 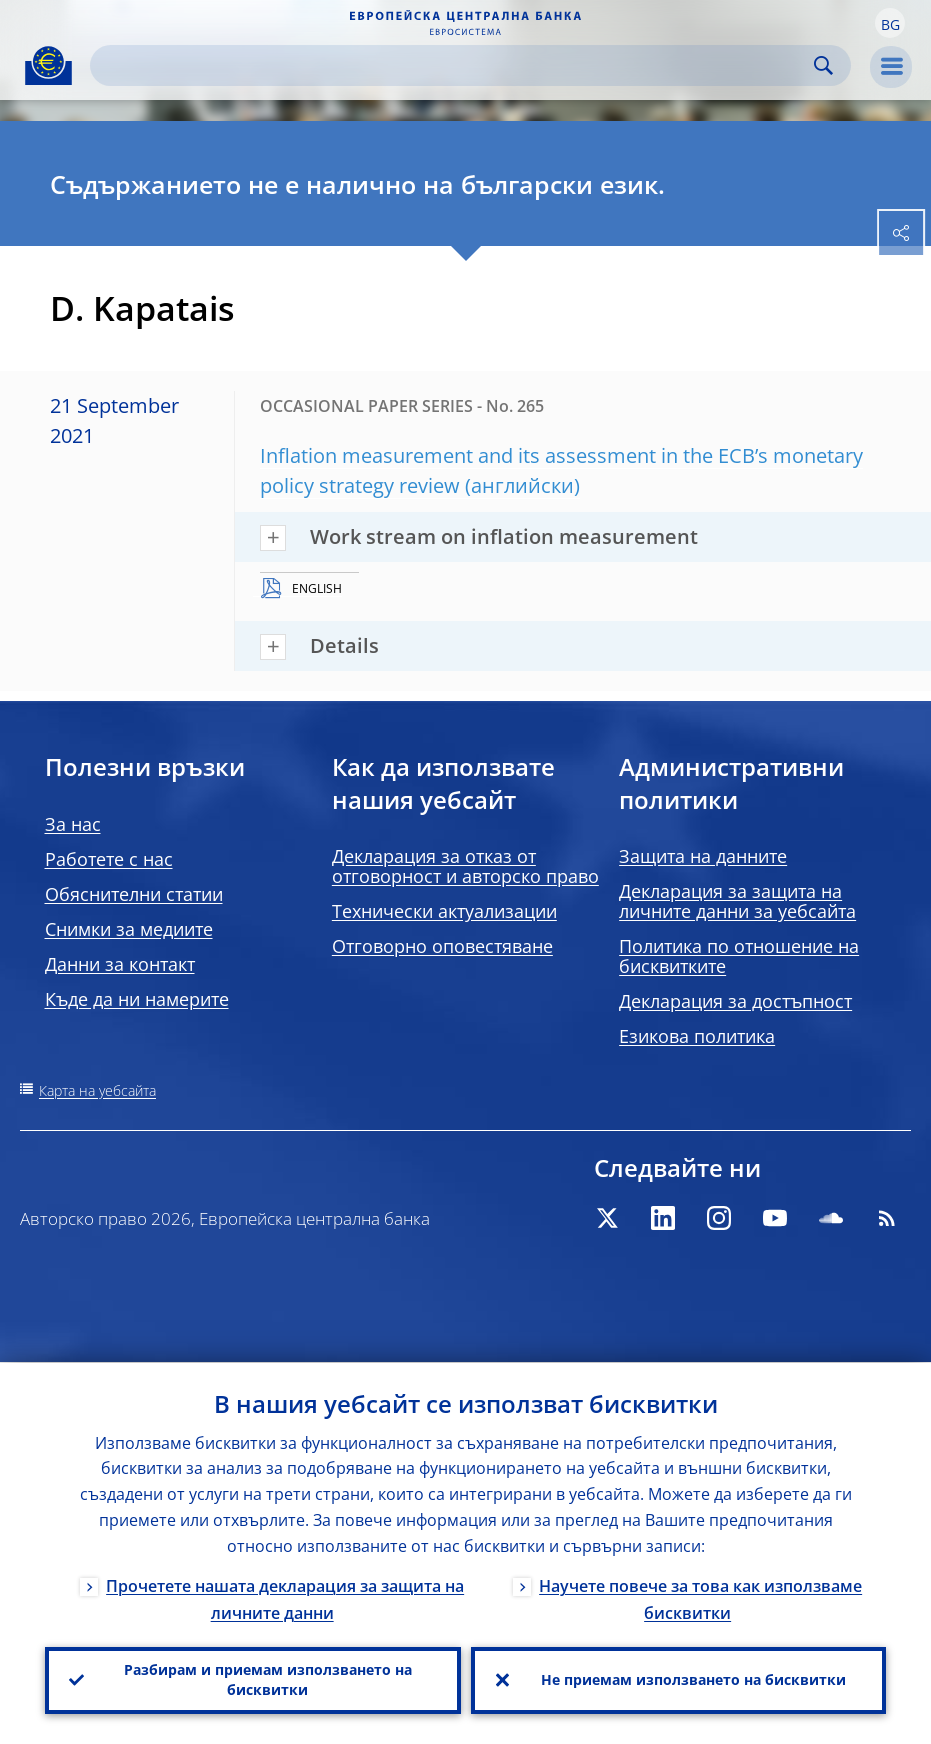 I want to click on Къде да ни намерите, so click(x=137, y=999).